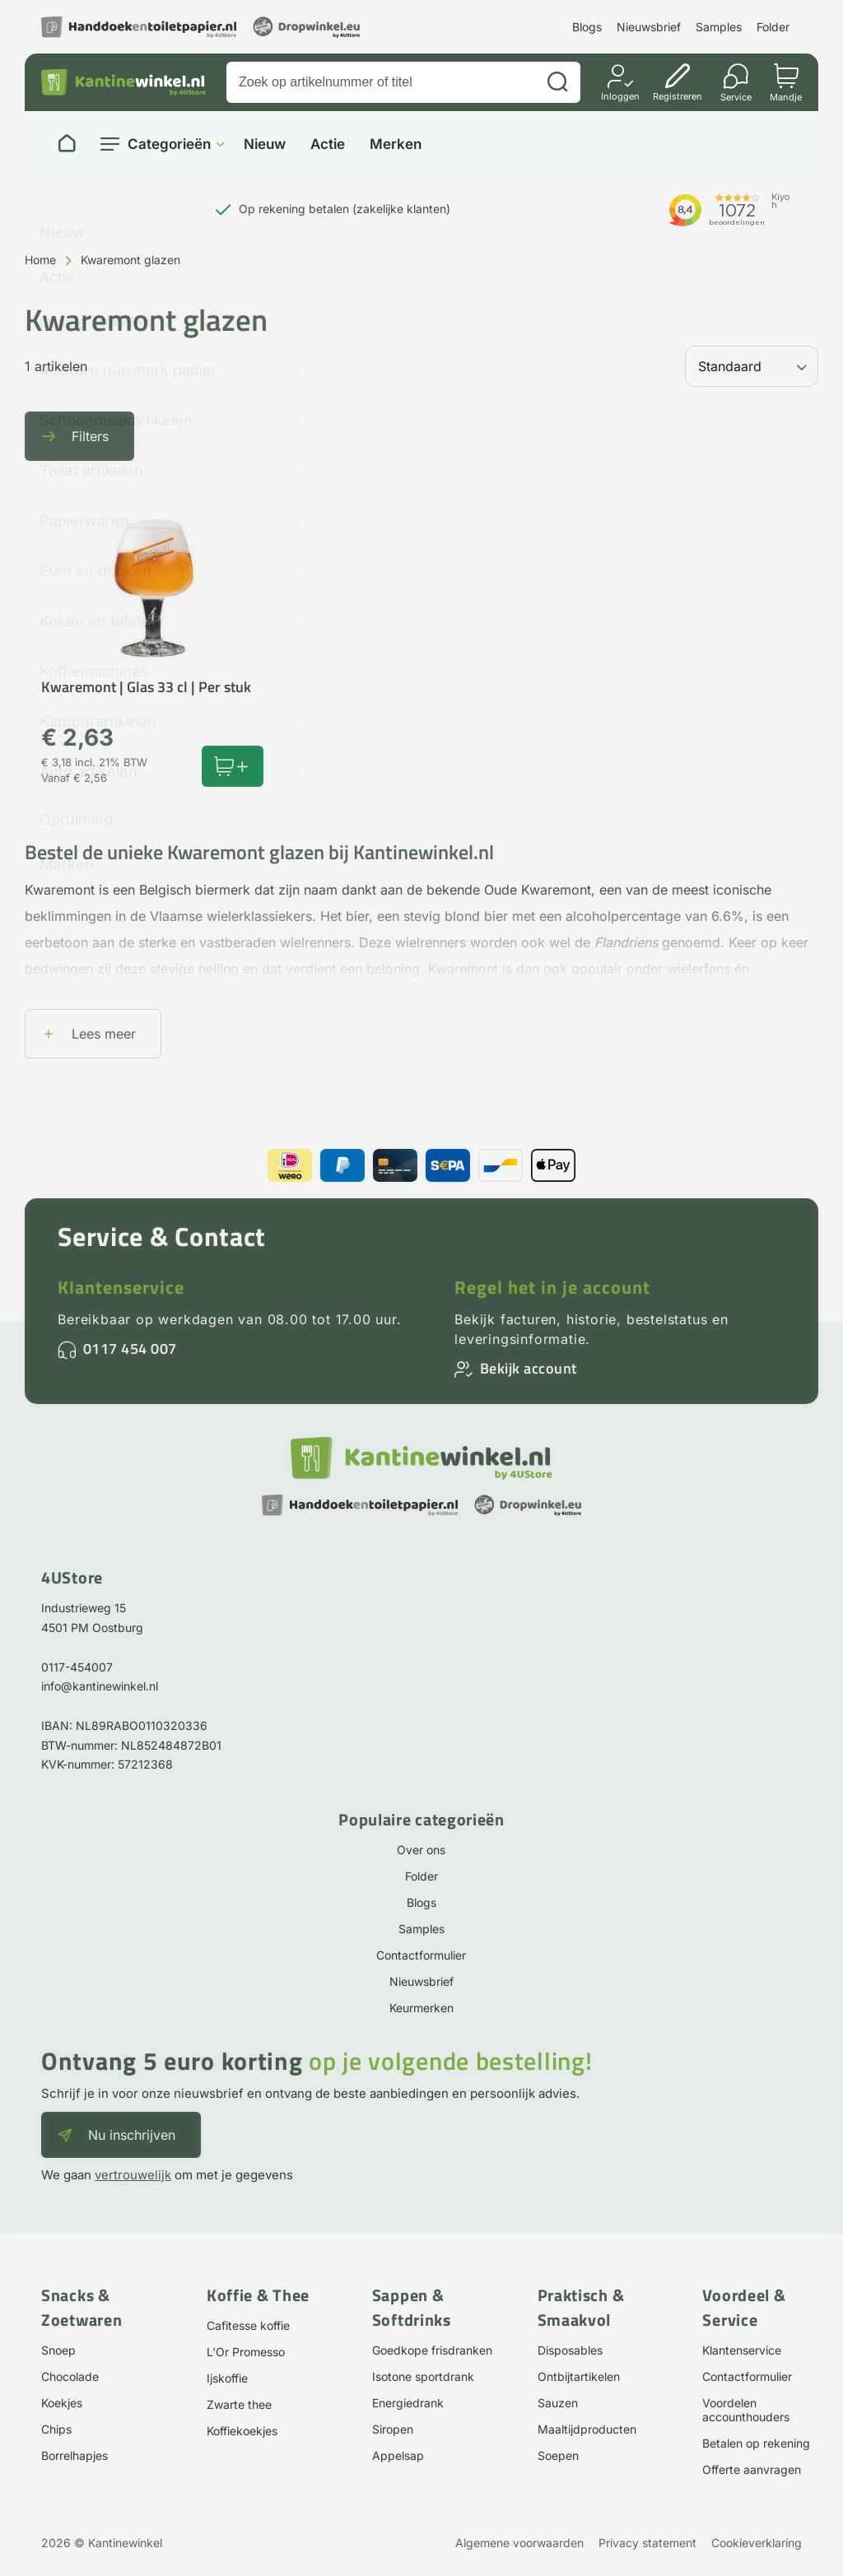 This screenshot has width=843, height=2576. Describe the element at coordinates (77, 1667) in the screenshot. I see `0117-454007` at that location.